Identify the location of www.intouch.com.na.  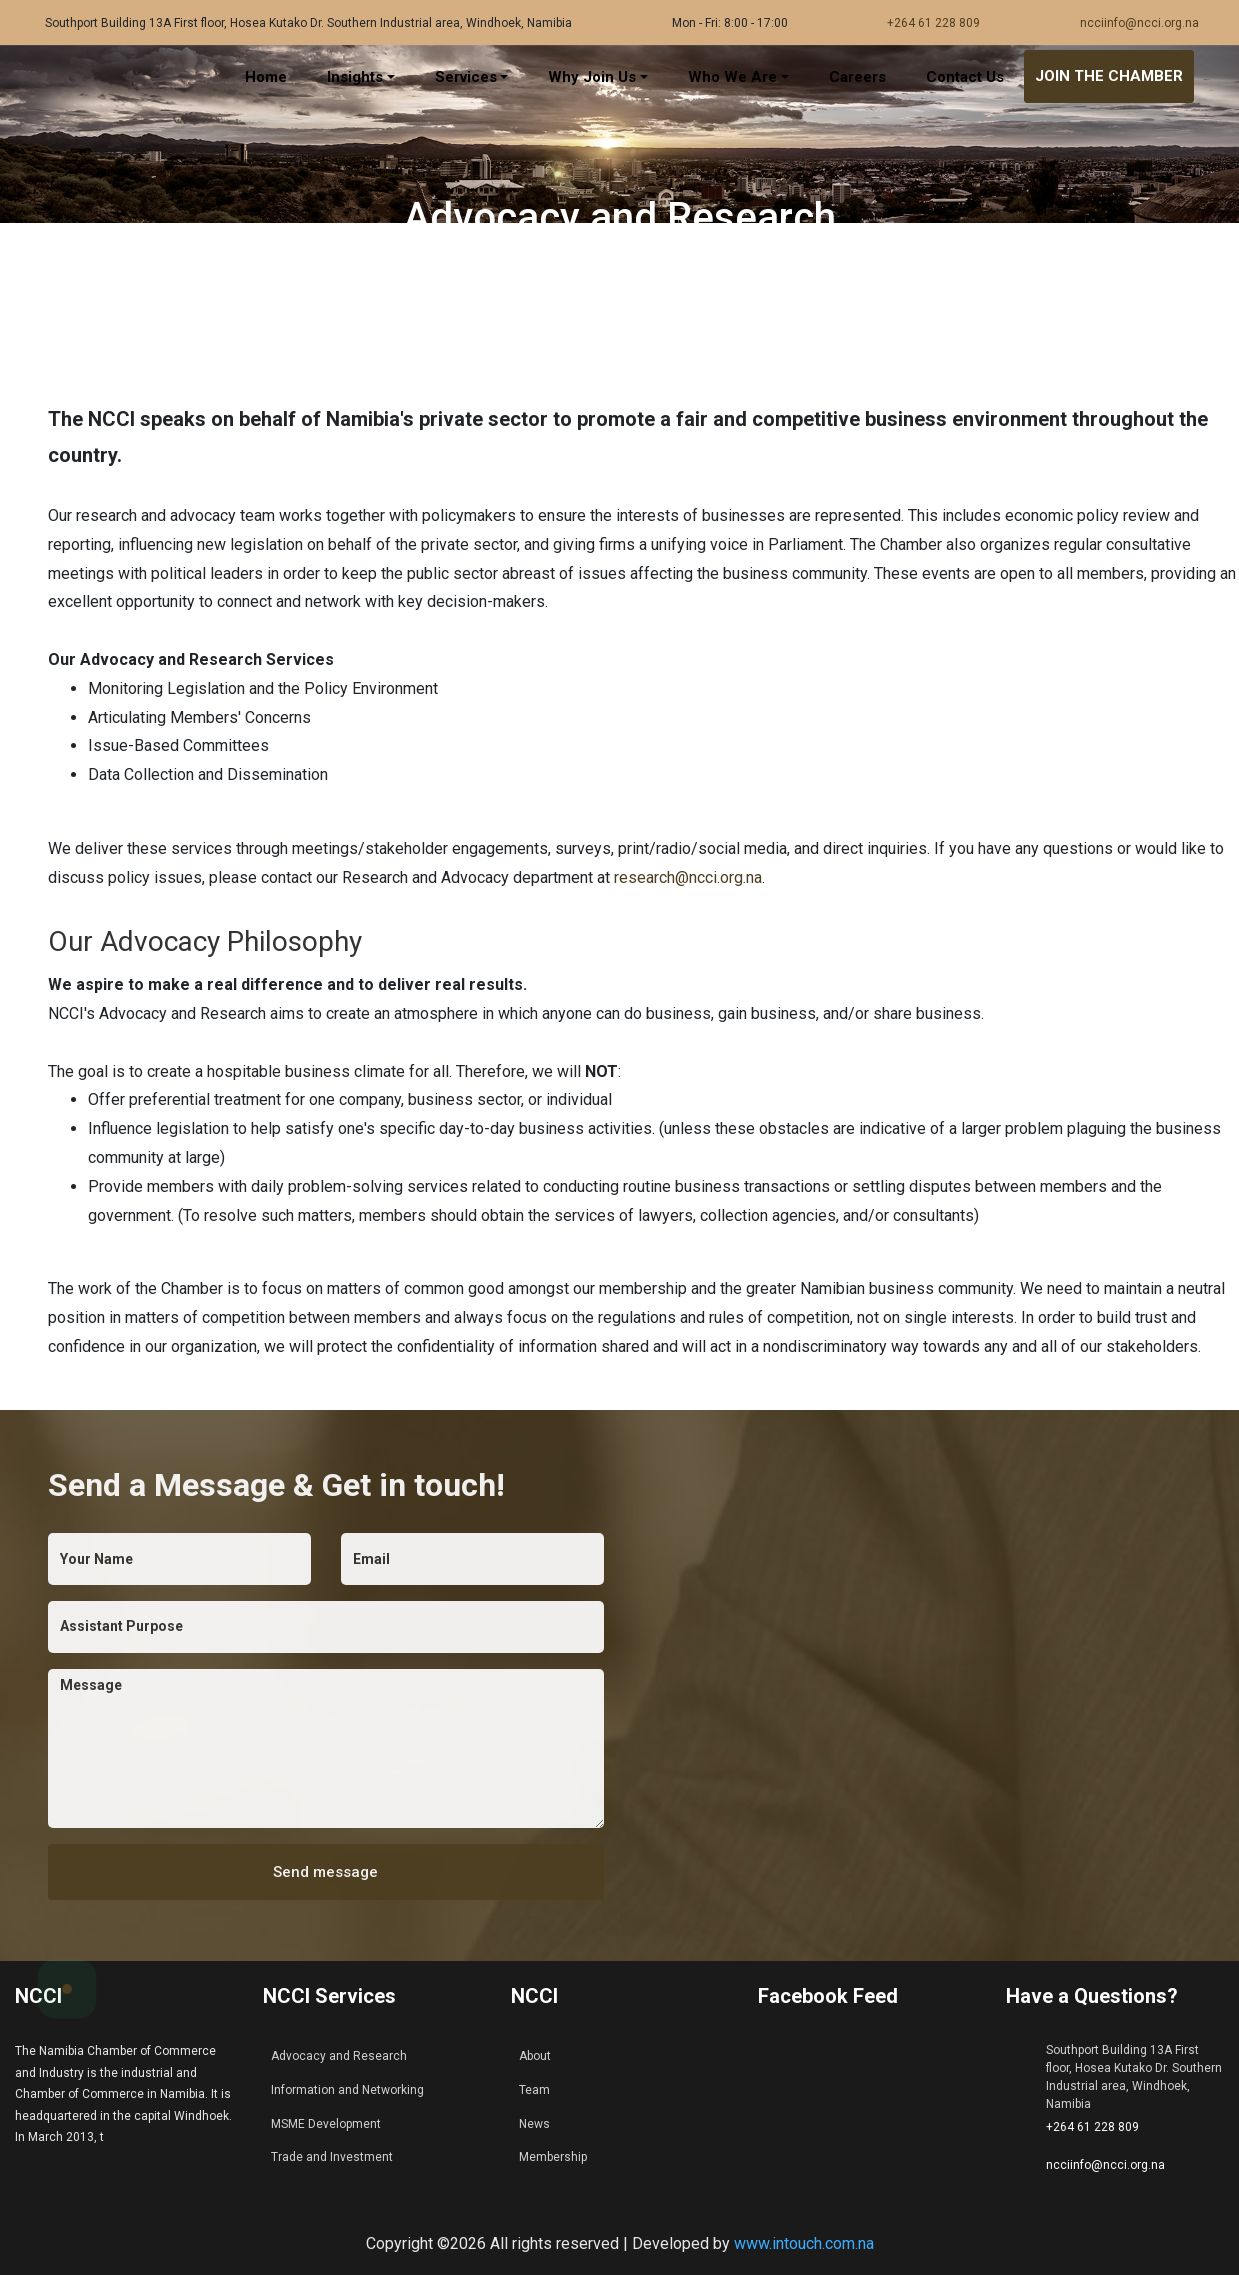
(804, 2243).